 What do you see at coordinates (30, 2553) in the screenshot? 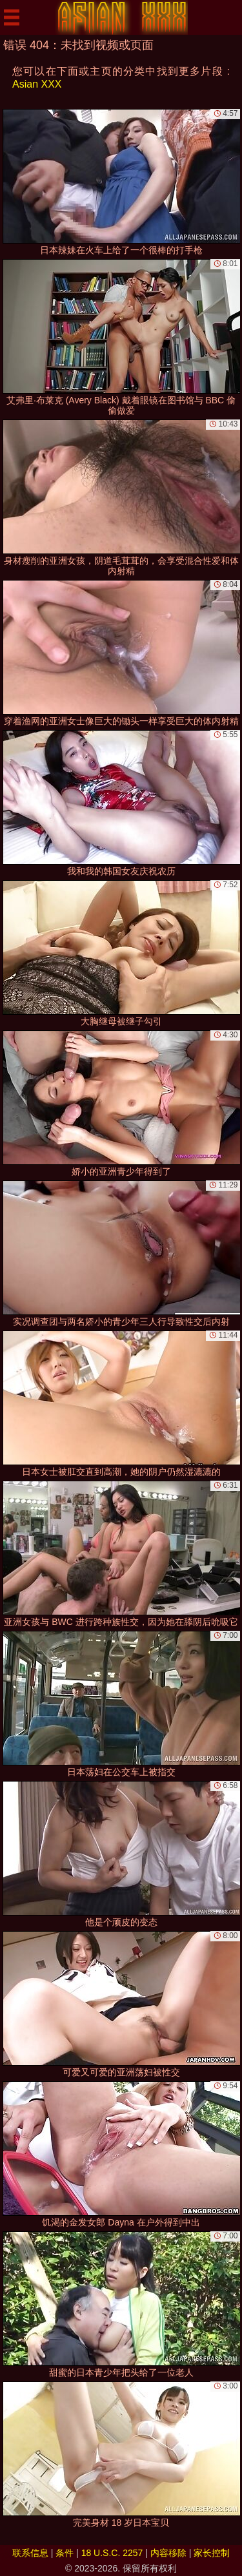
I see `联系信息` at bounding box center [30, 2553].